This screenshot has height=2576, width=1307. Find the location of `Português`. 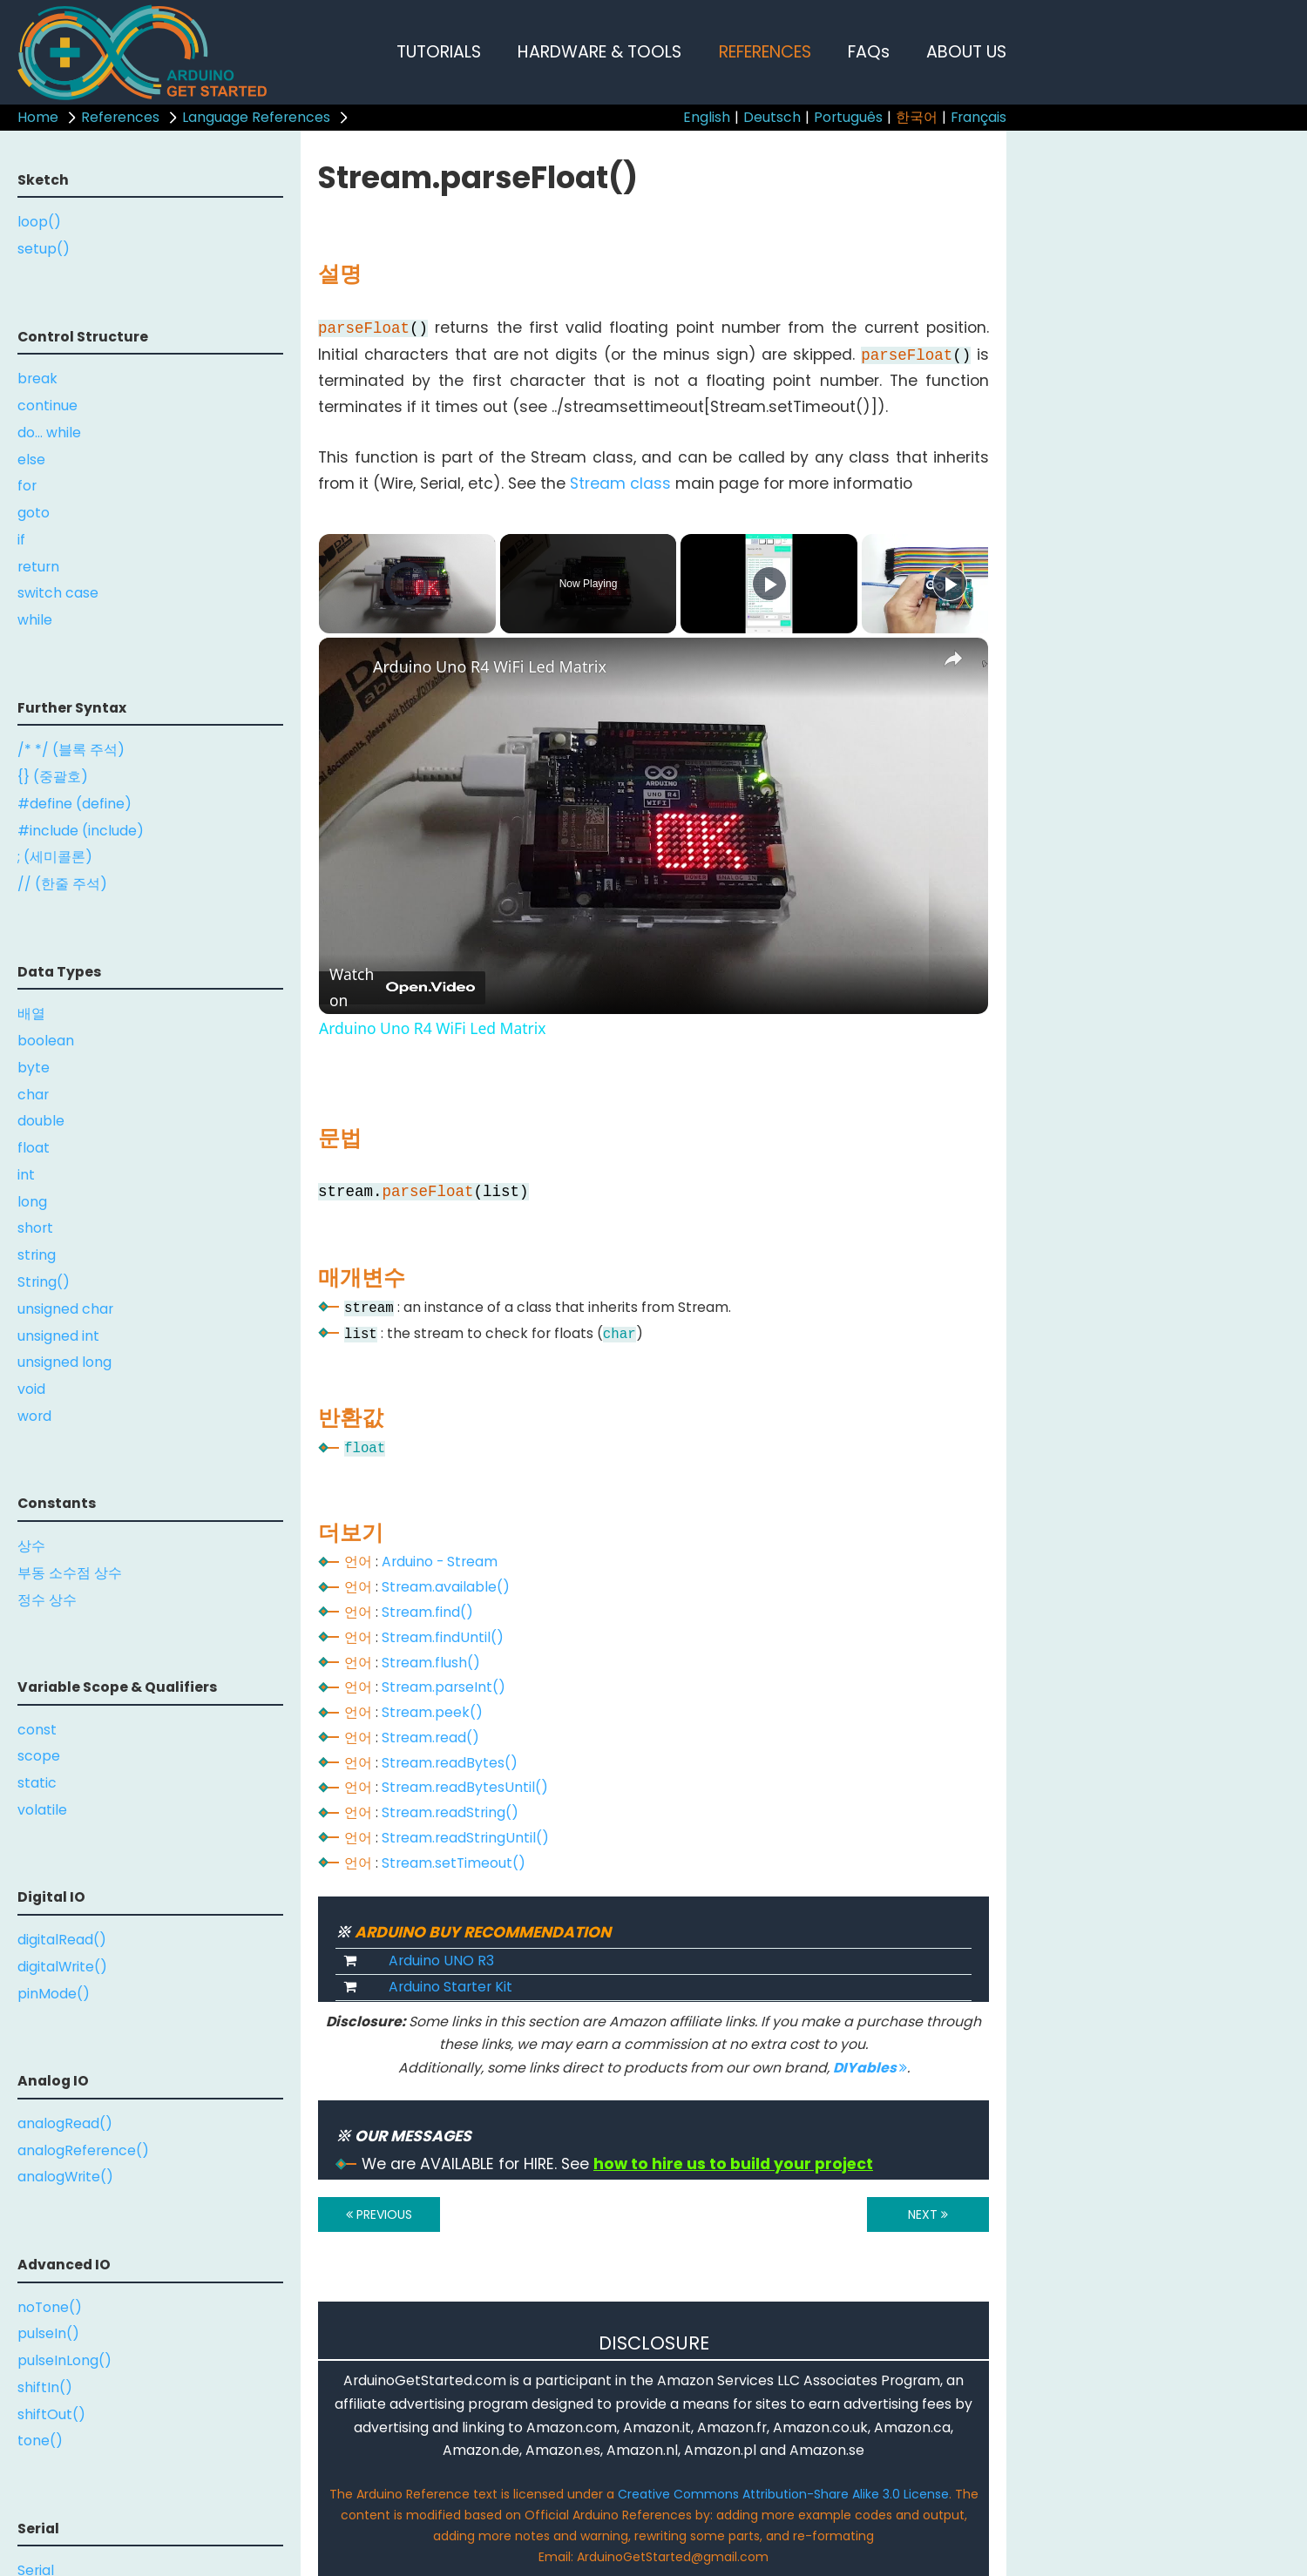

Português is located at coordinates (848, 117).